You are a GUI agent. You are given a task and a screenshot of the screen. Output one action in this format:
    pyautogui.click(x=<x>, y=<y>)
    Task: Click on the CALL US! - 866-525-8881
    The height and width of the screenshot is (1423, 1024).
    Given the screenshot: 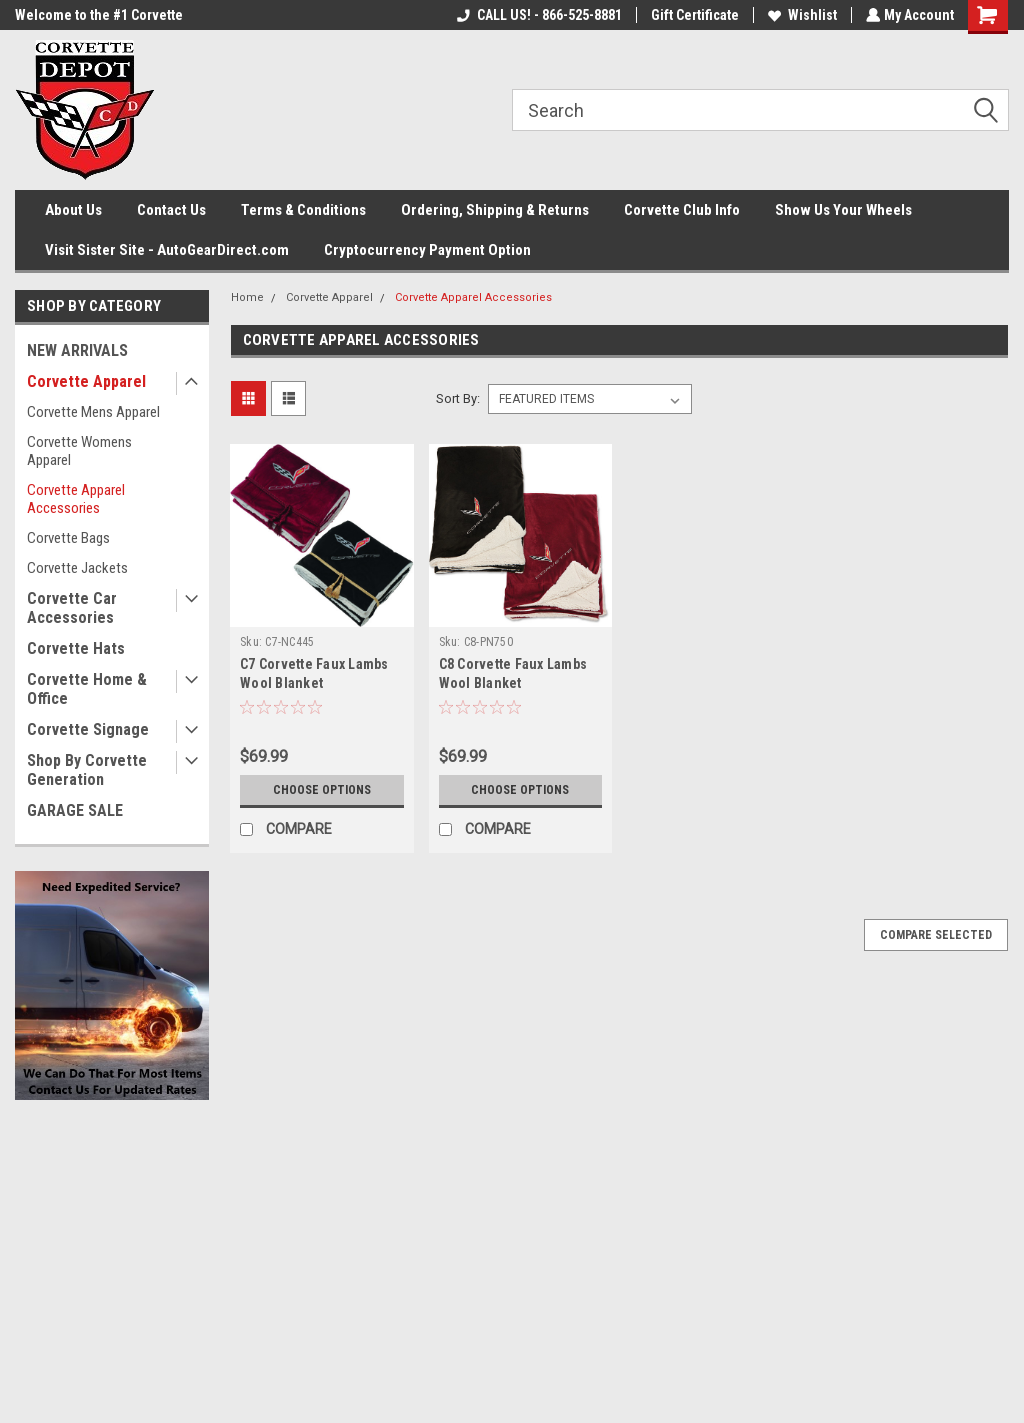 What is the action you would take?
    pyautogui.click(x=537, y=15)
    